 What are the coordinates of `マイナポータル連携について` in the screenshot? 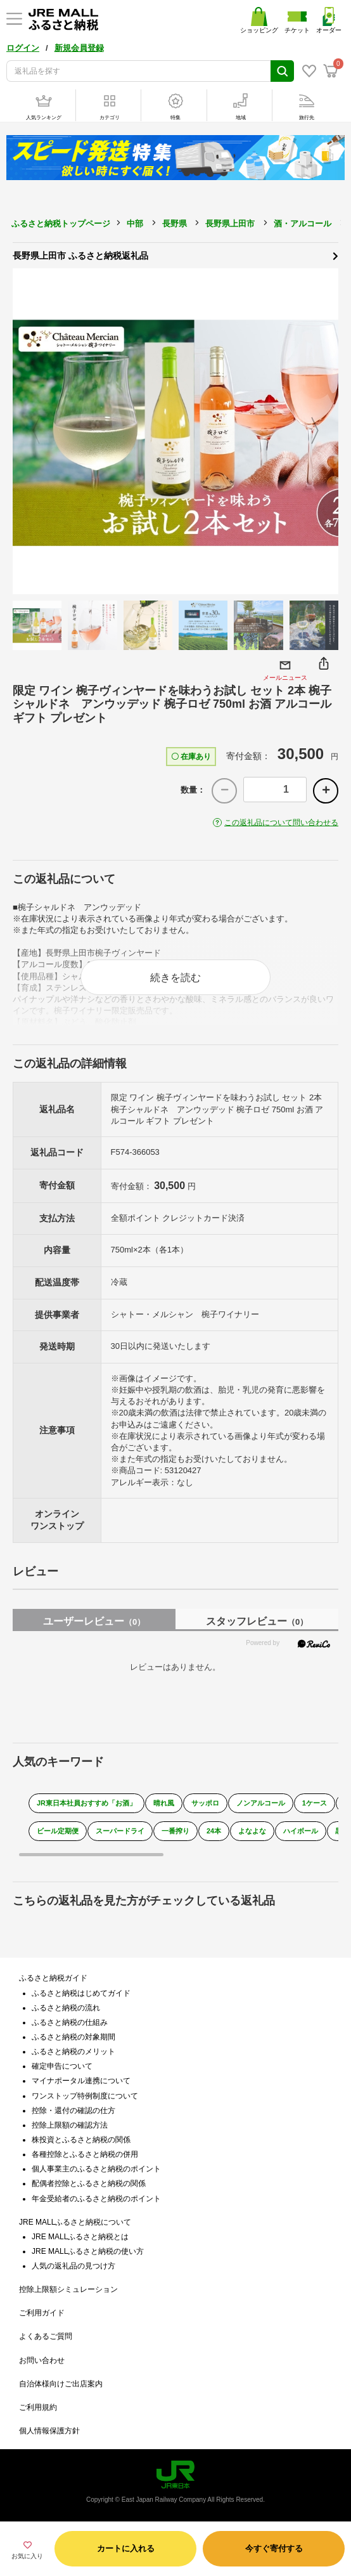 It's located at (81, 2080).